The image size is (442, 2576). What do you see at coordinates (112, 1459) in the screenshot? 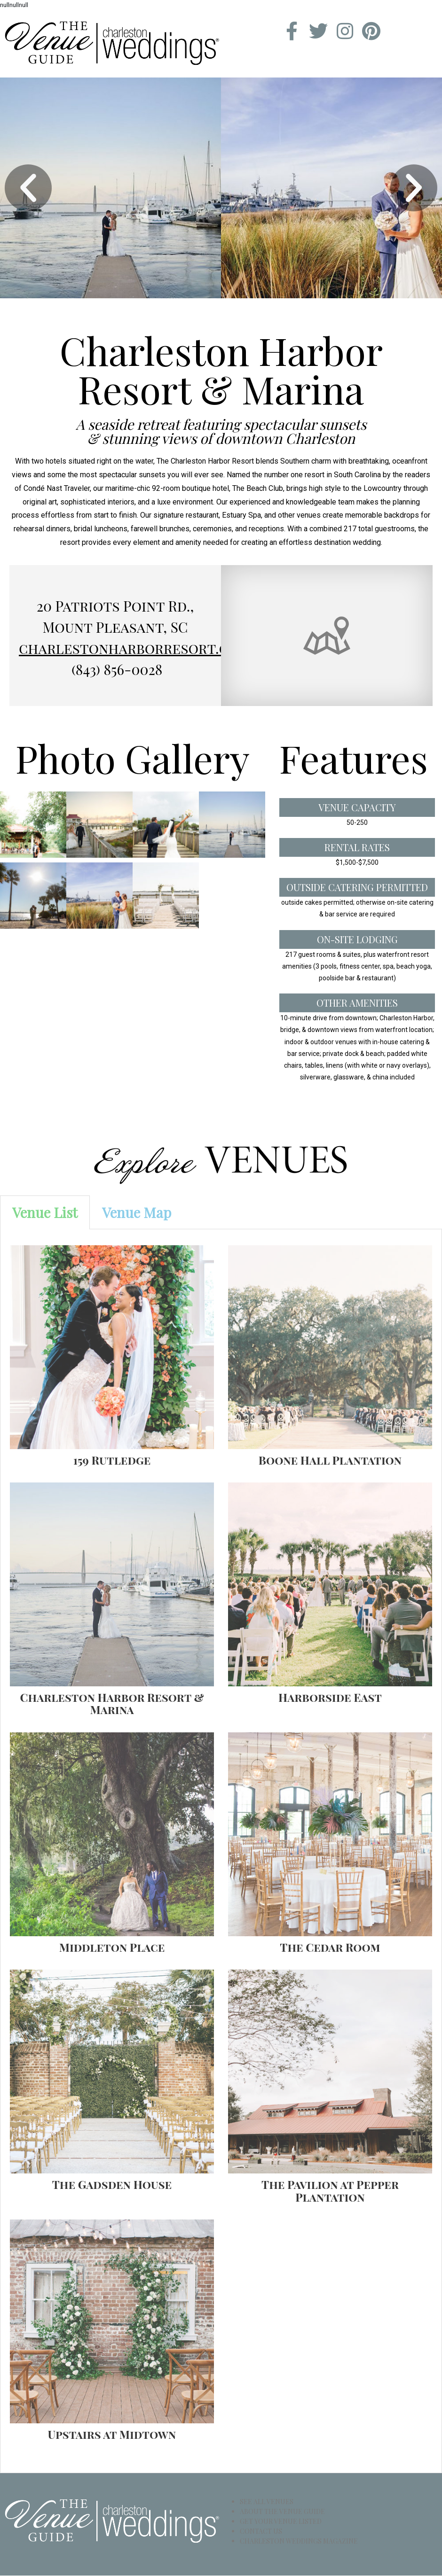
I see `159 Rutledge` at bounding box center [112, 1459].